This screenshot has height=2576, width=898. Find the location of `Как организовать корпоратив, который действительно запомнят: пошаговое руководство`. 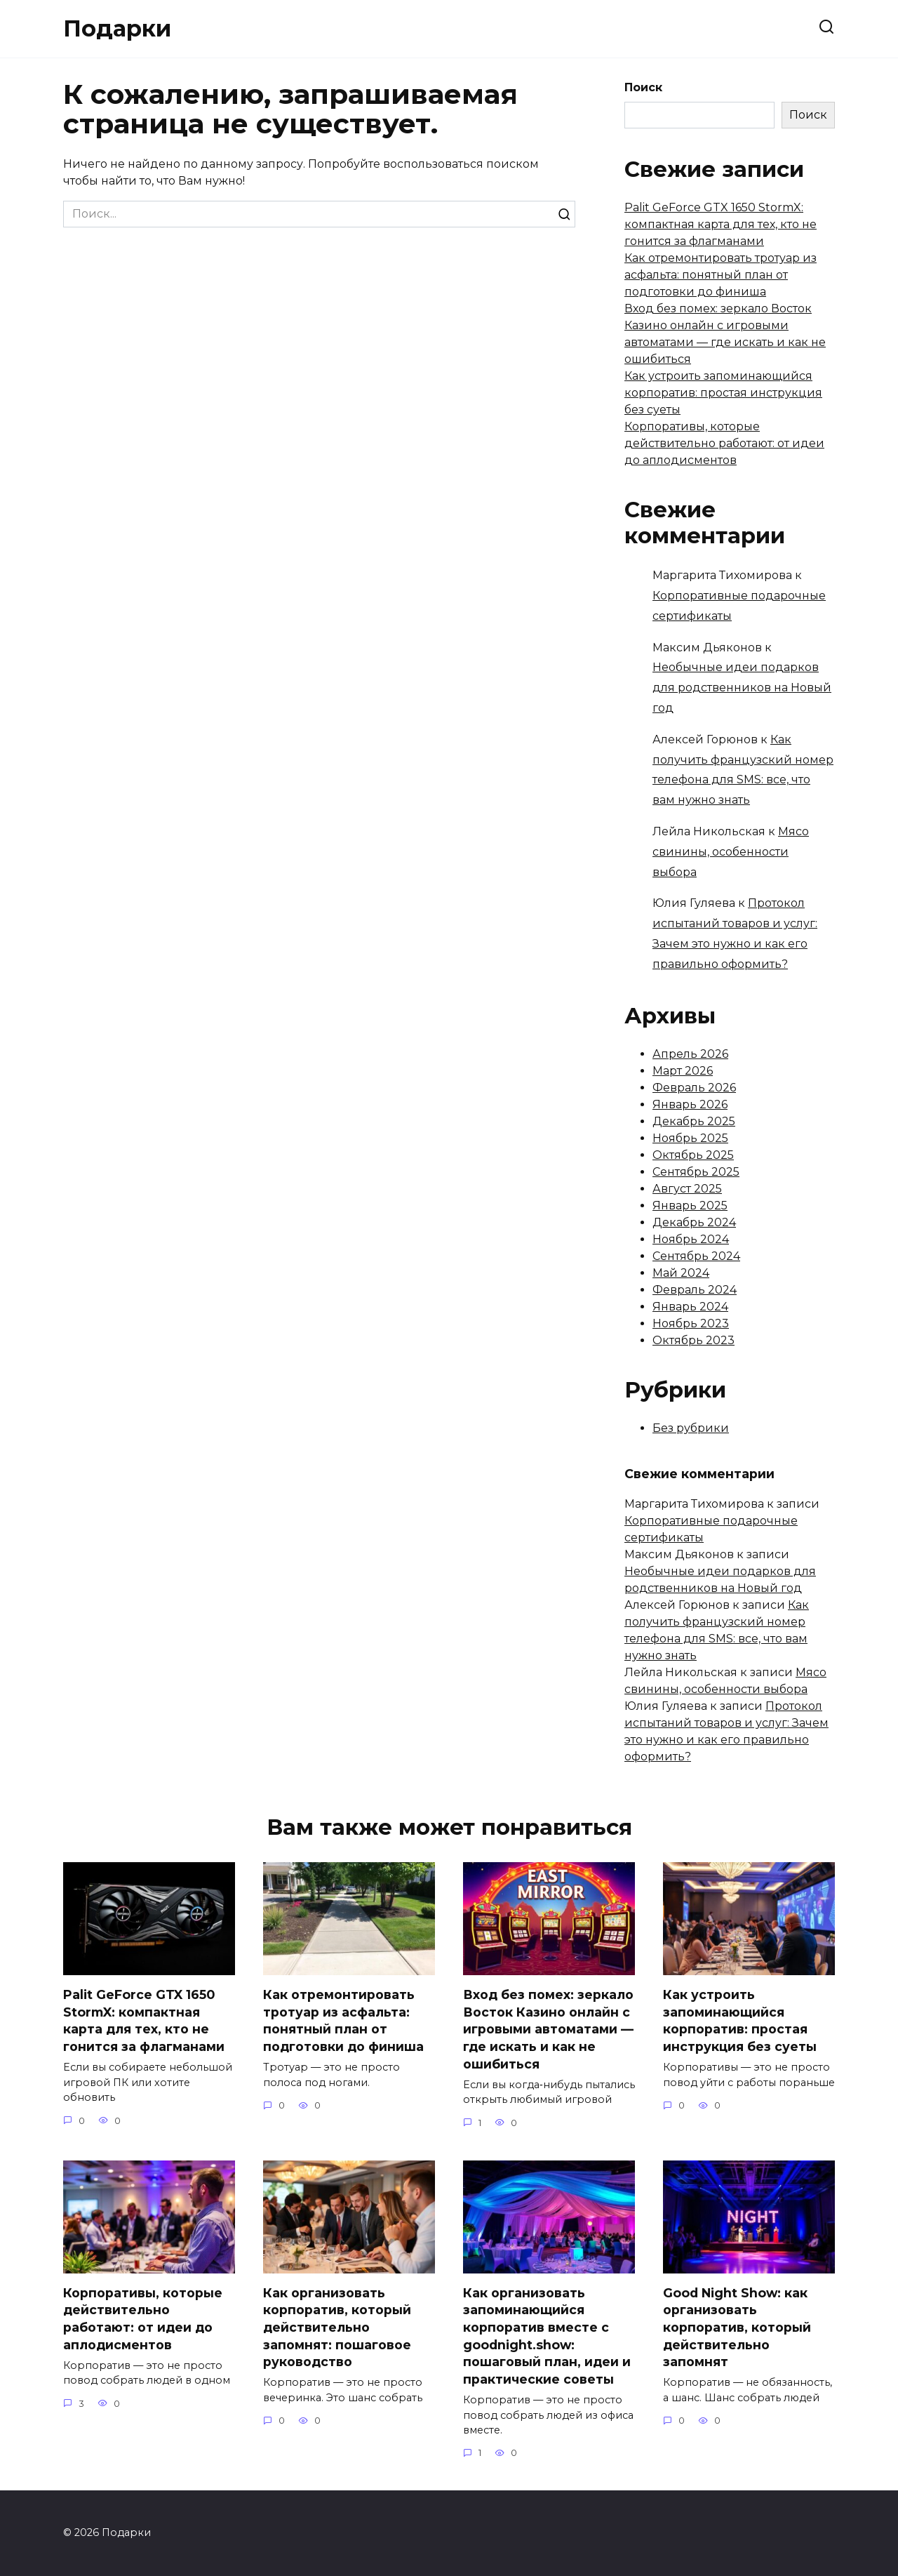

Как организовать корпоратив, который действительно запомнят: пошаговое руководство is located at coordinates (337, 2327).